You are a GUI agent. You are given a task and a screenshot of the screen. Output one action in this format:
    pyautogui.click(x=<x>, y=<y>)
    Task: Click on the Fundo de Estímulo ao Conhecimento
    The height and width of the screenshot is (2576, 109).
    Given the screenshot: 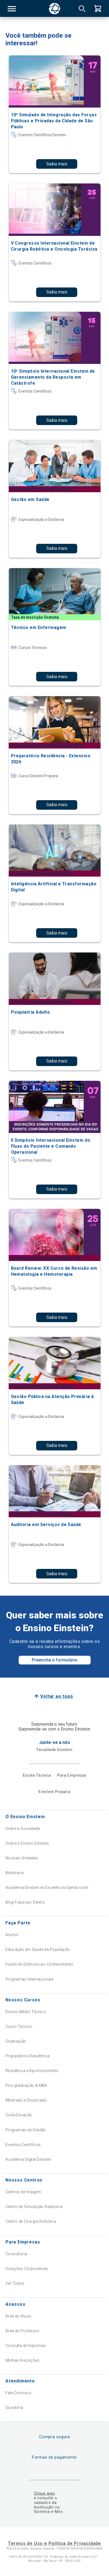 What is the action you would take?
    pyautogui.click(x=39, y=1964)
    